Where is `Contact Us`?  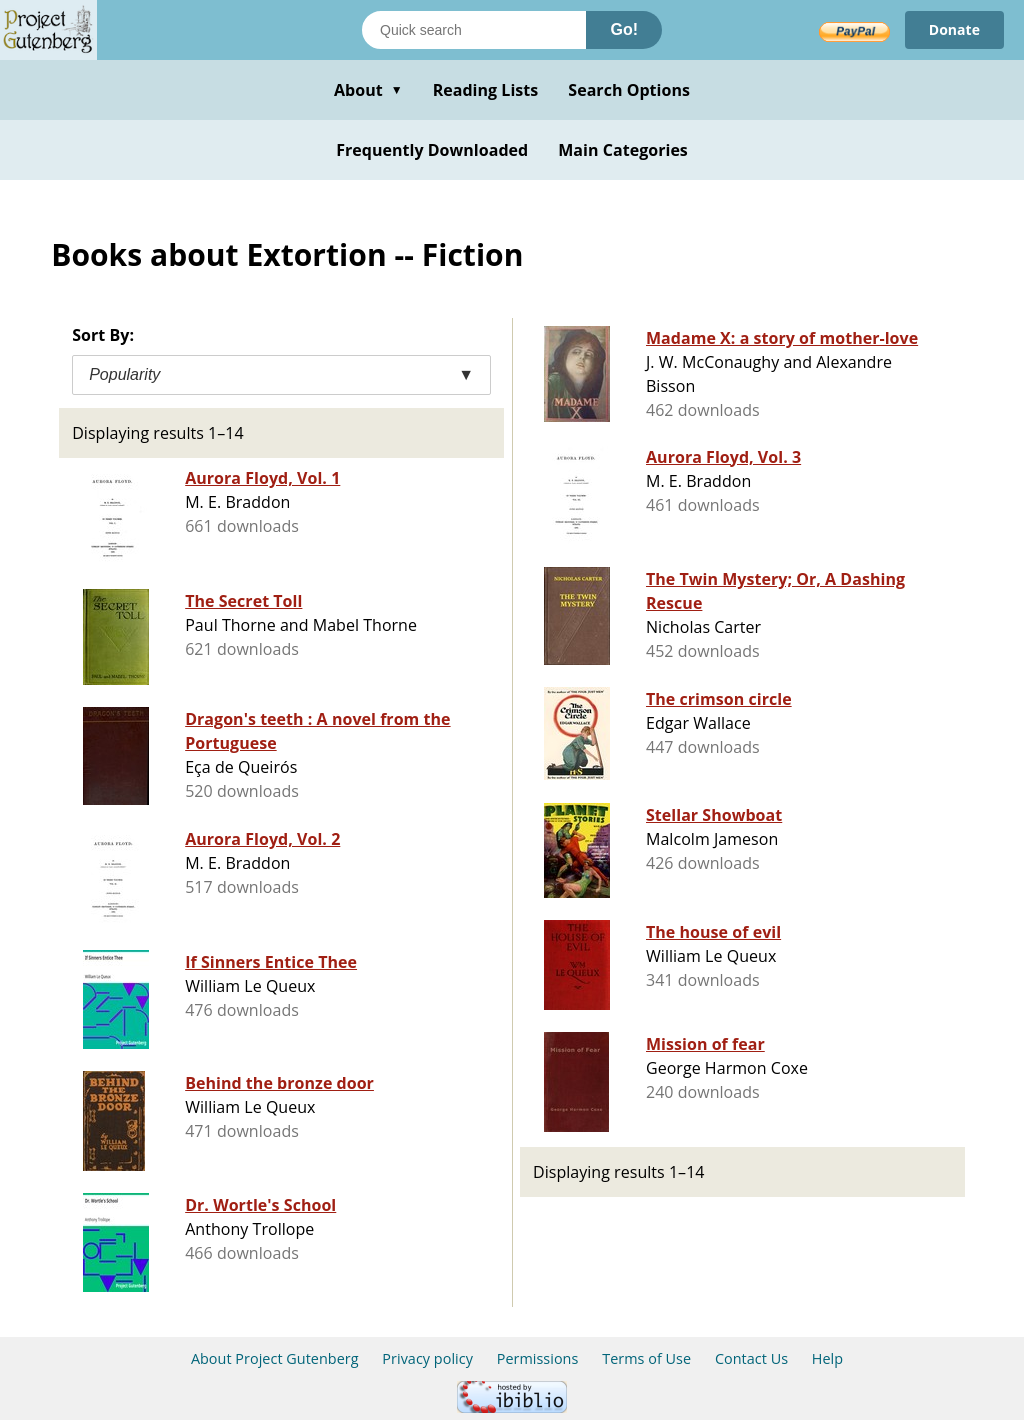 Contact Us is located at coordinates (751, 1358).